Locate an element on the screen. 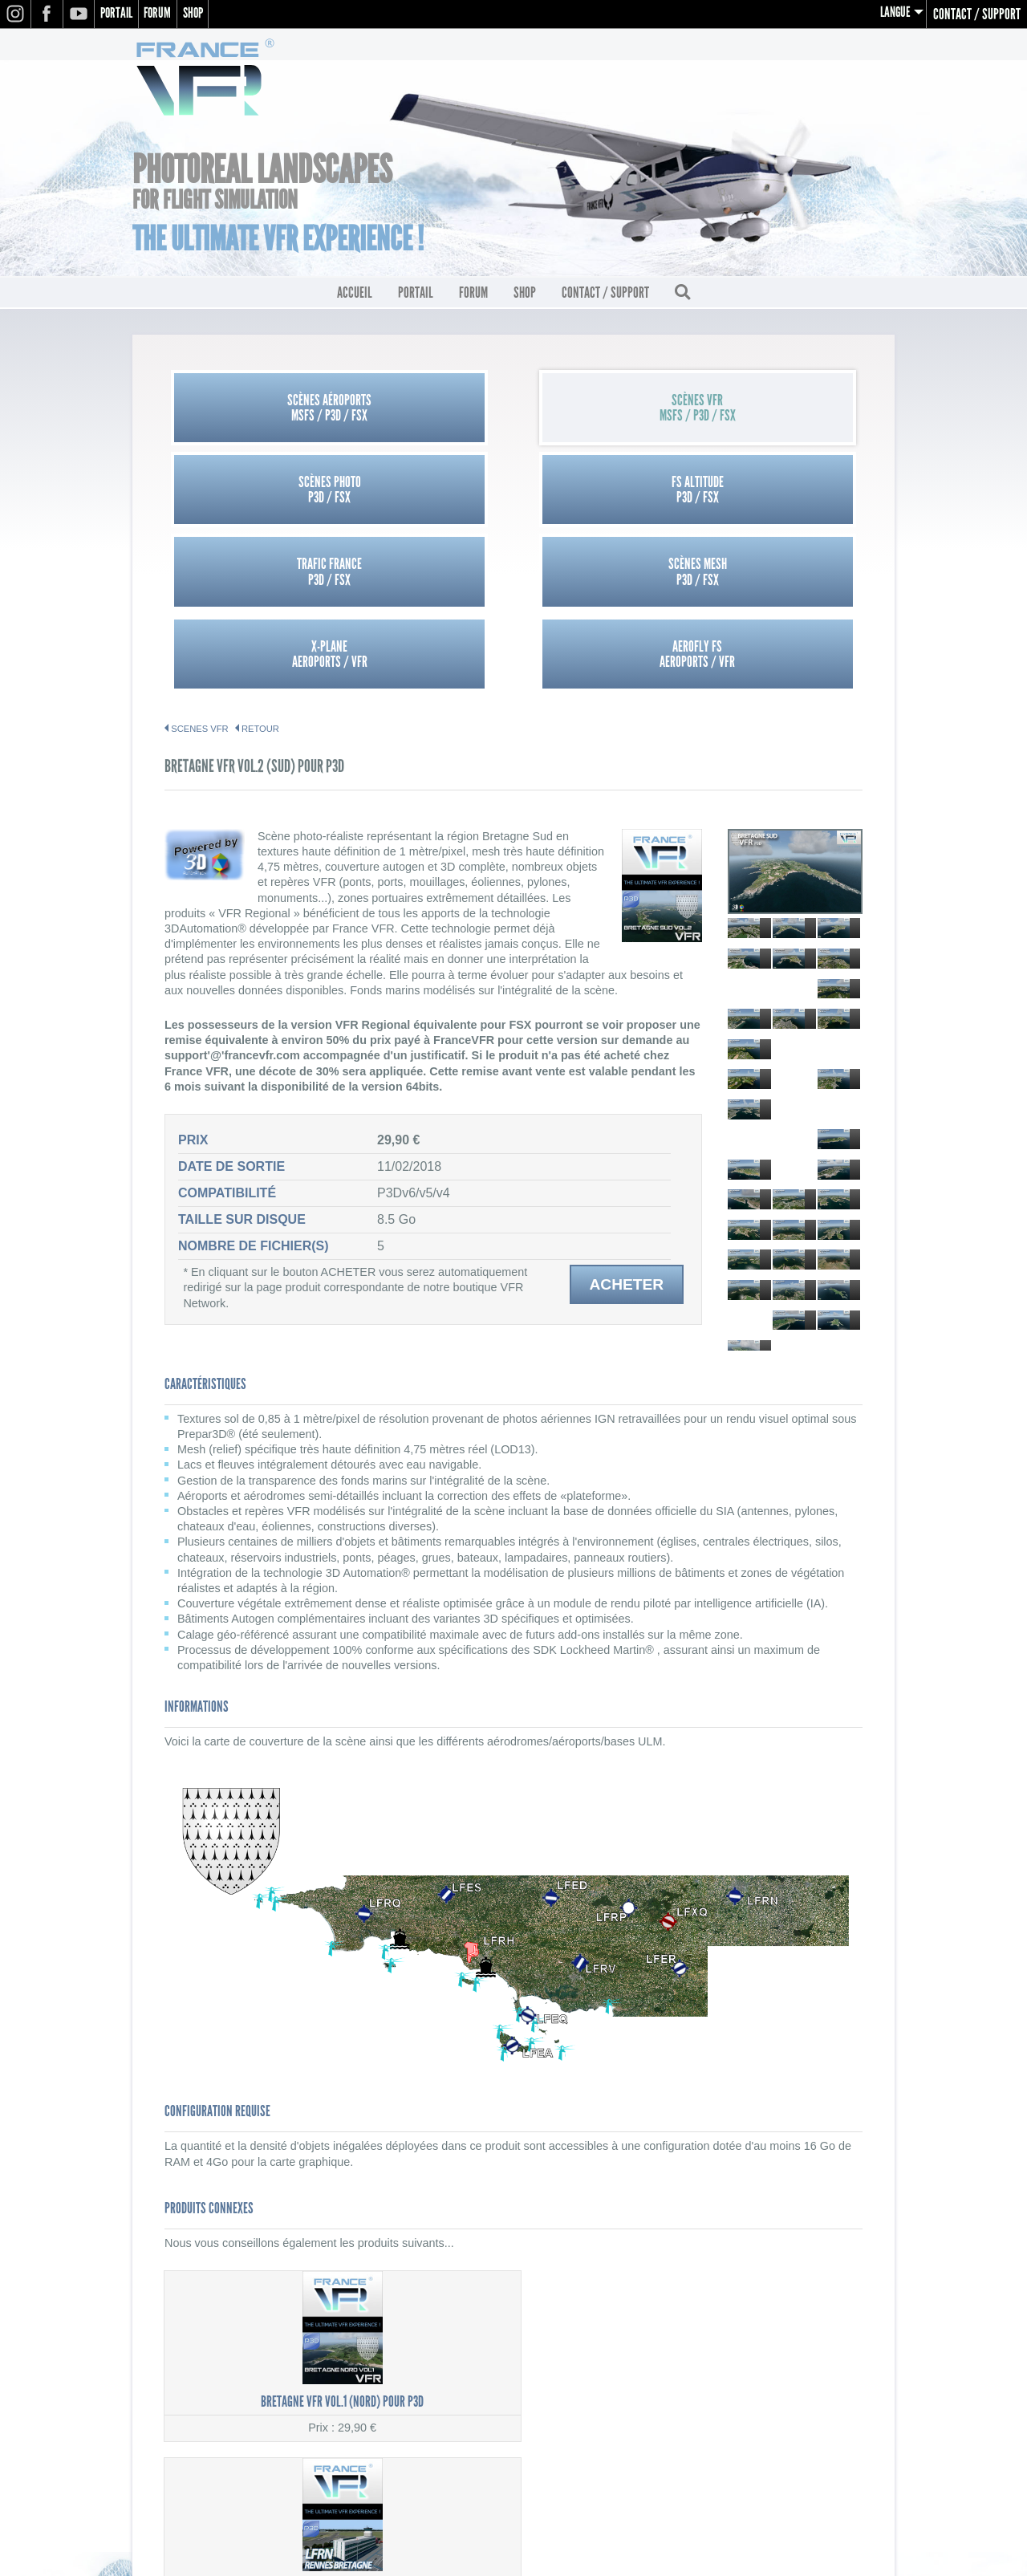 This screenshot has height=2576, width=1027. Shop is located at coordinates (204, 14).